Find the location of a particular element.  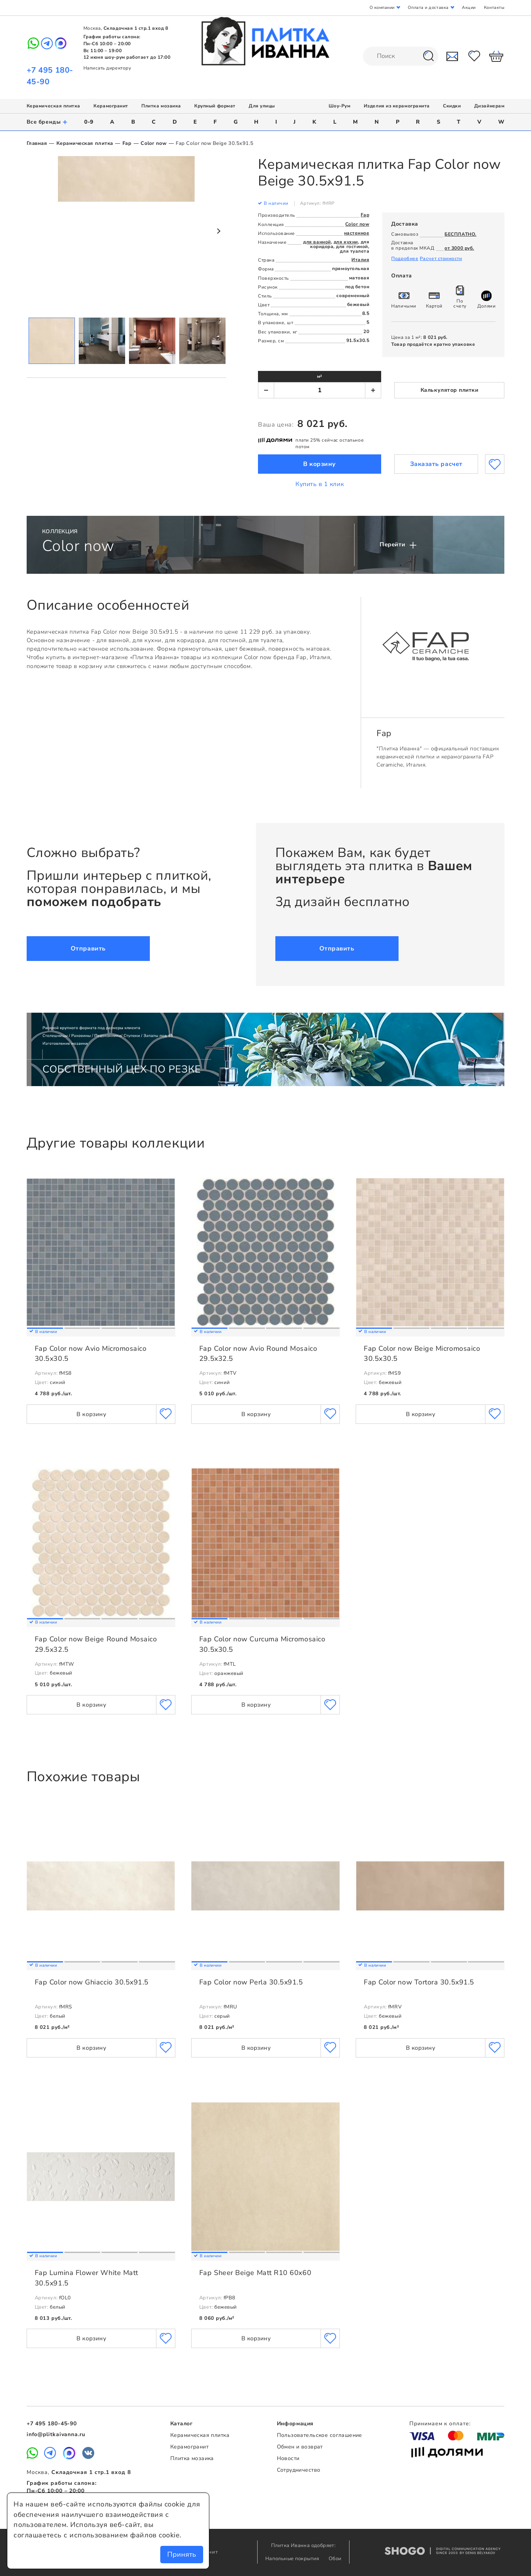

для ванной is located at coordinates (317, 242).